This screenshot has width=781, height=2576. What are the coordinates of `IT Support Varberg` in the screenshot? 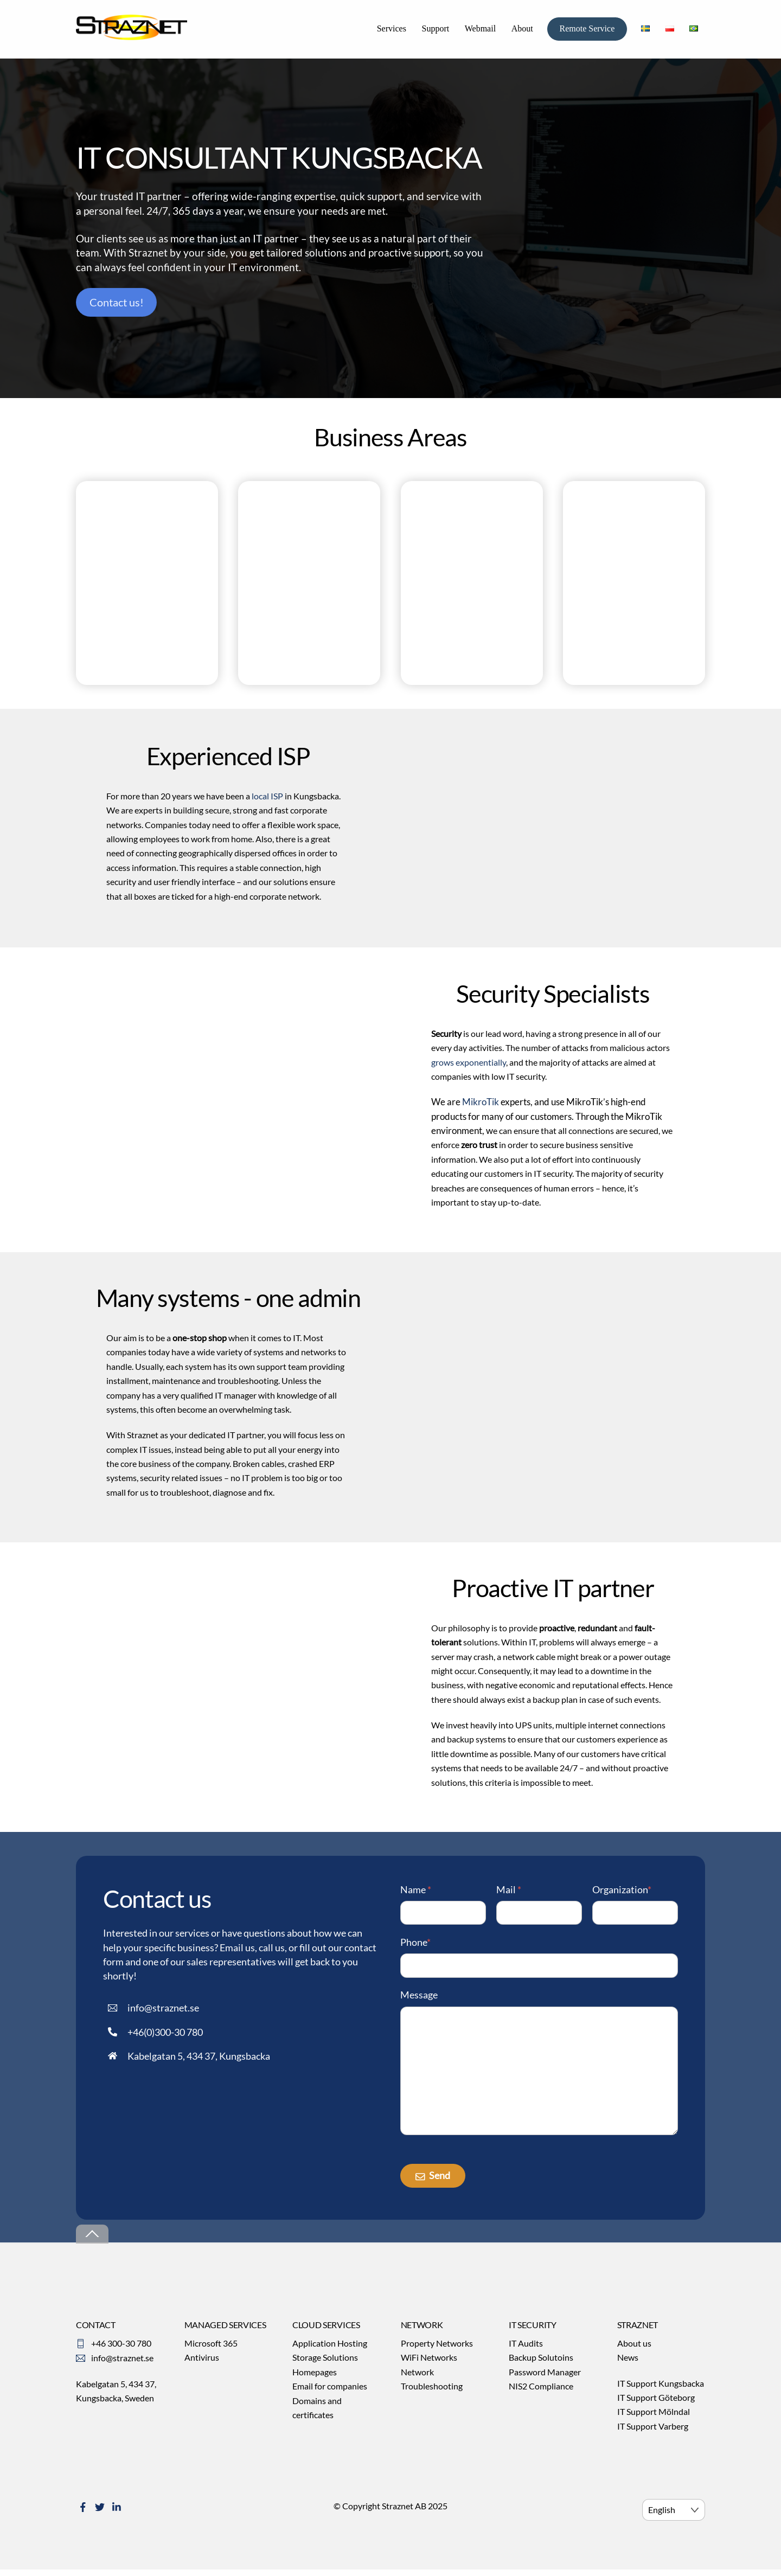 It's located at (652, 2433).